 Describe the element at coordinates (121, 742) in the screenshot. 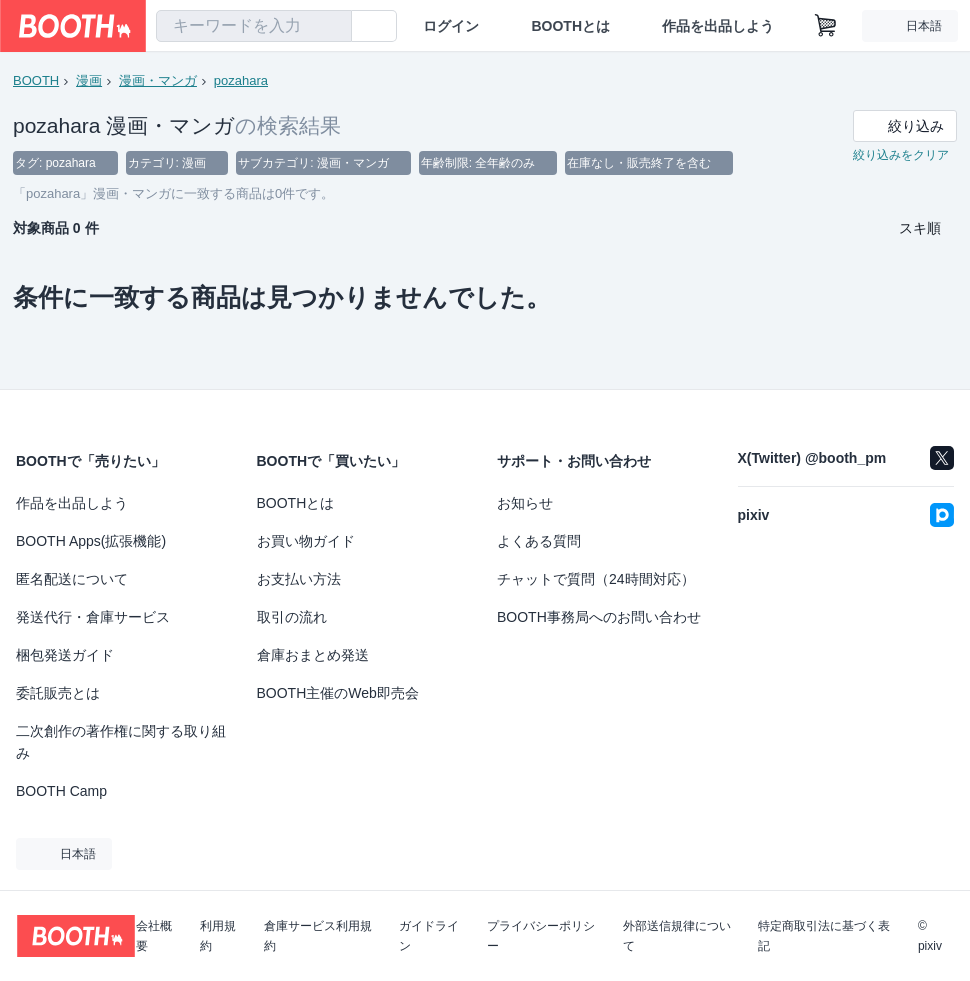

I see `二次創作の著作権に関する取り組み` at that location.